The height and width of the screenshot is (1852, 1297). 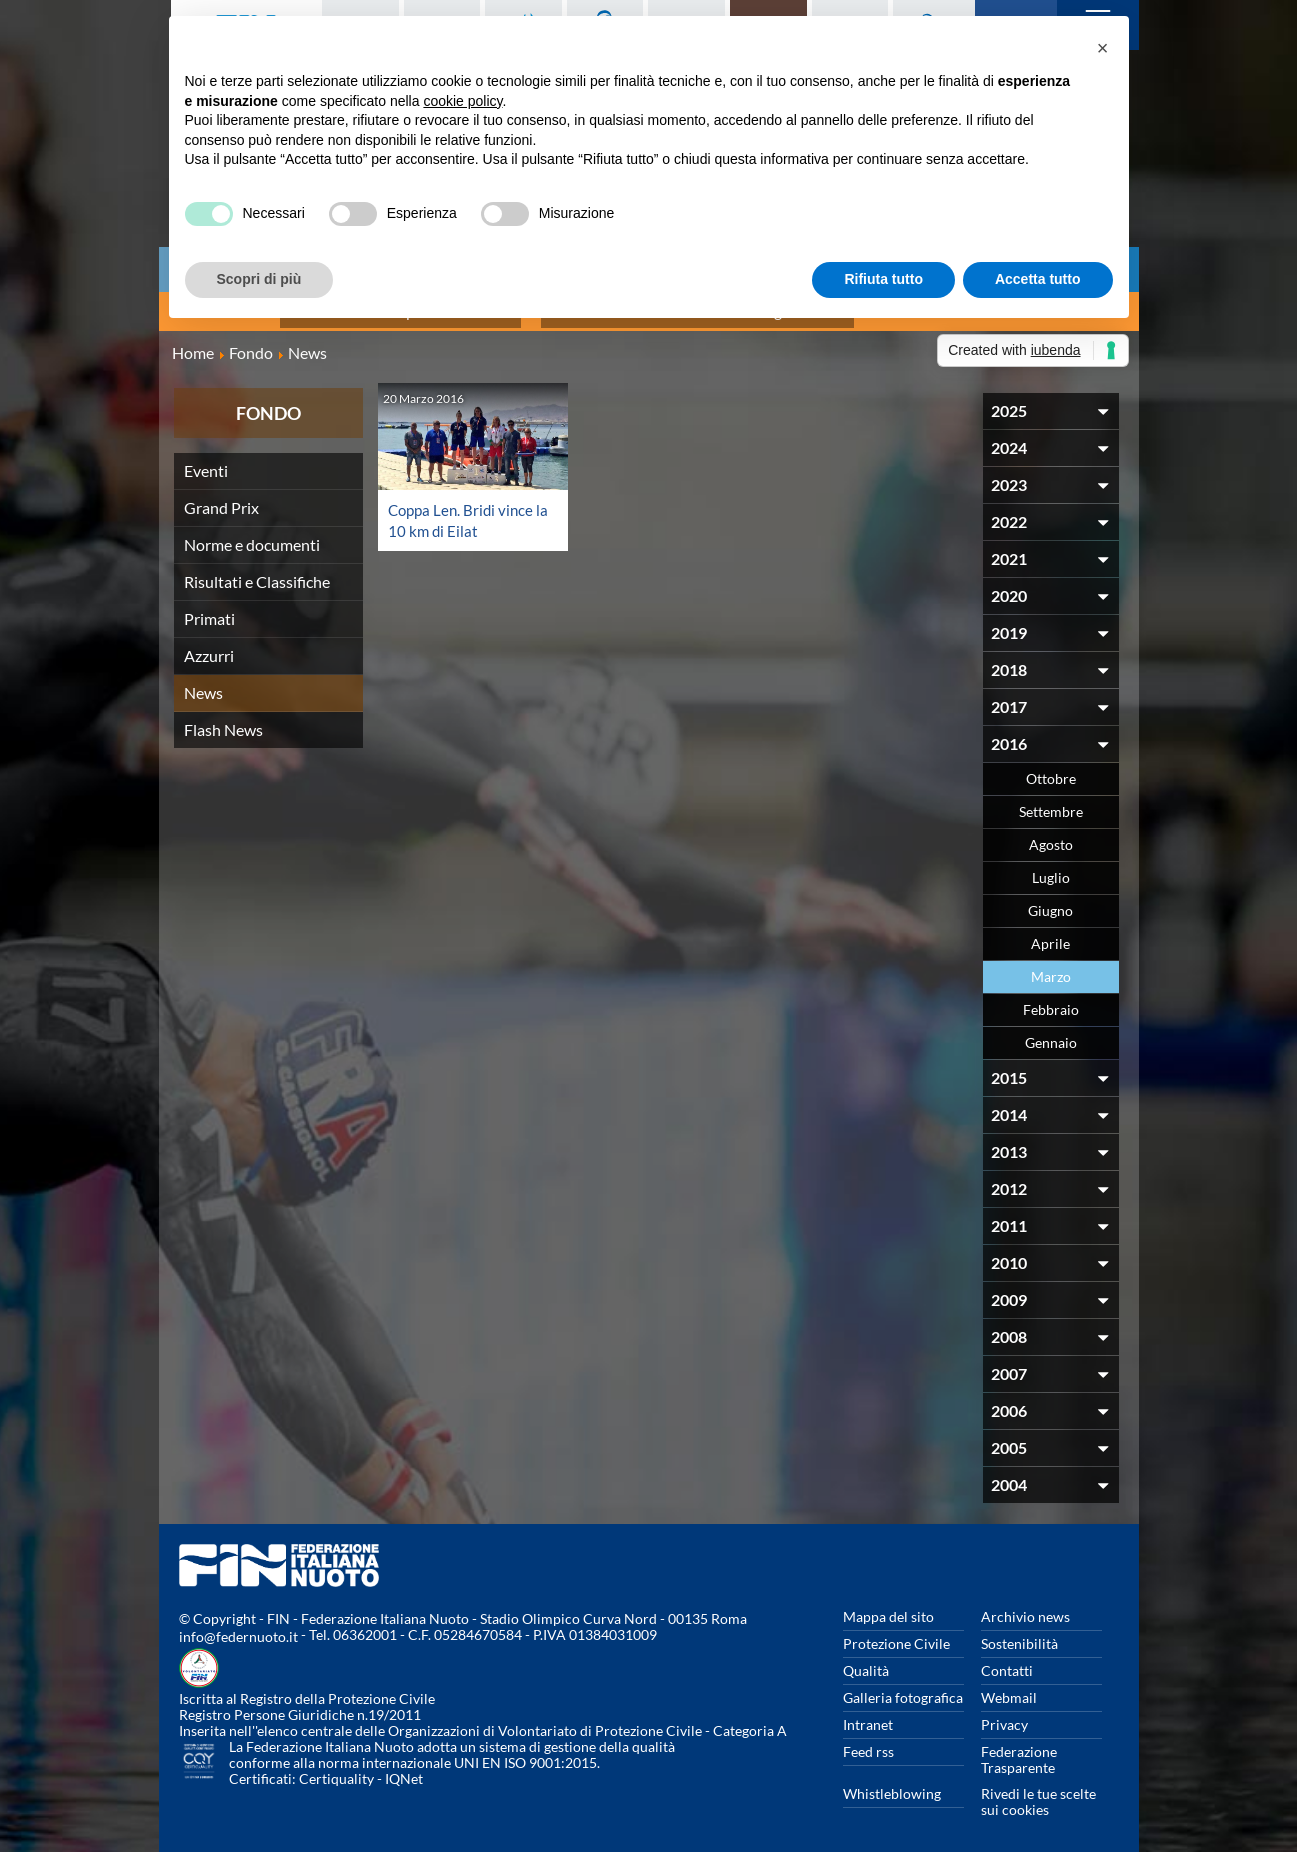 What do you see at coordinates (1051, 800) in the screenshot?
I see `Settembre` at bounding box center [1051, 800].